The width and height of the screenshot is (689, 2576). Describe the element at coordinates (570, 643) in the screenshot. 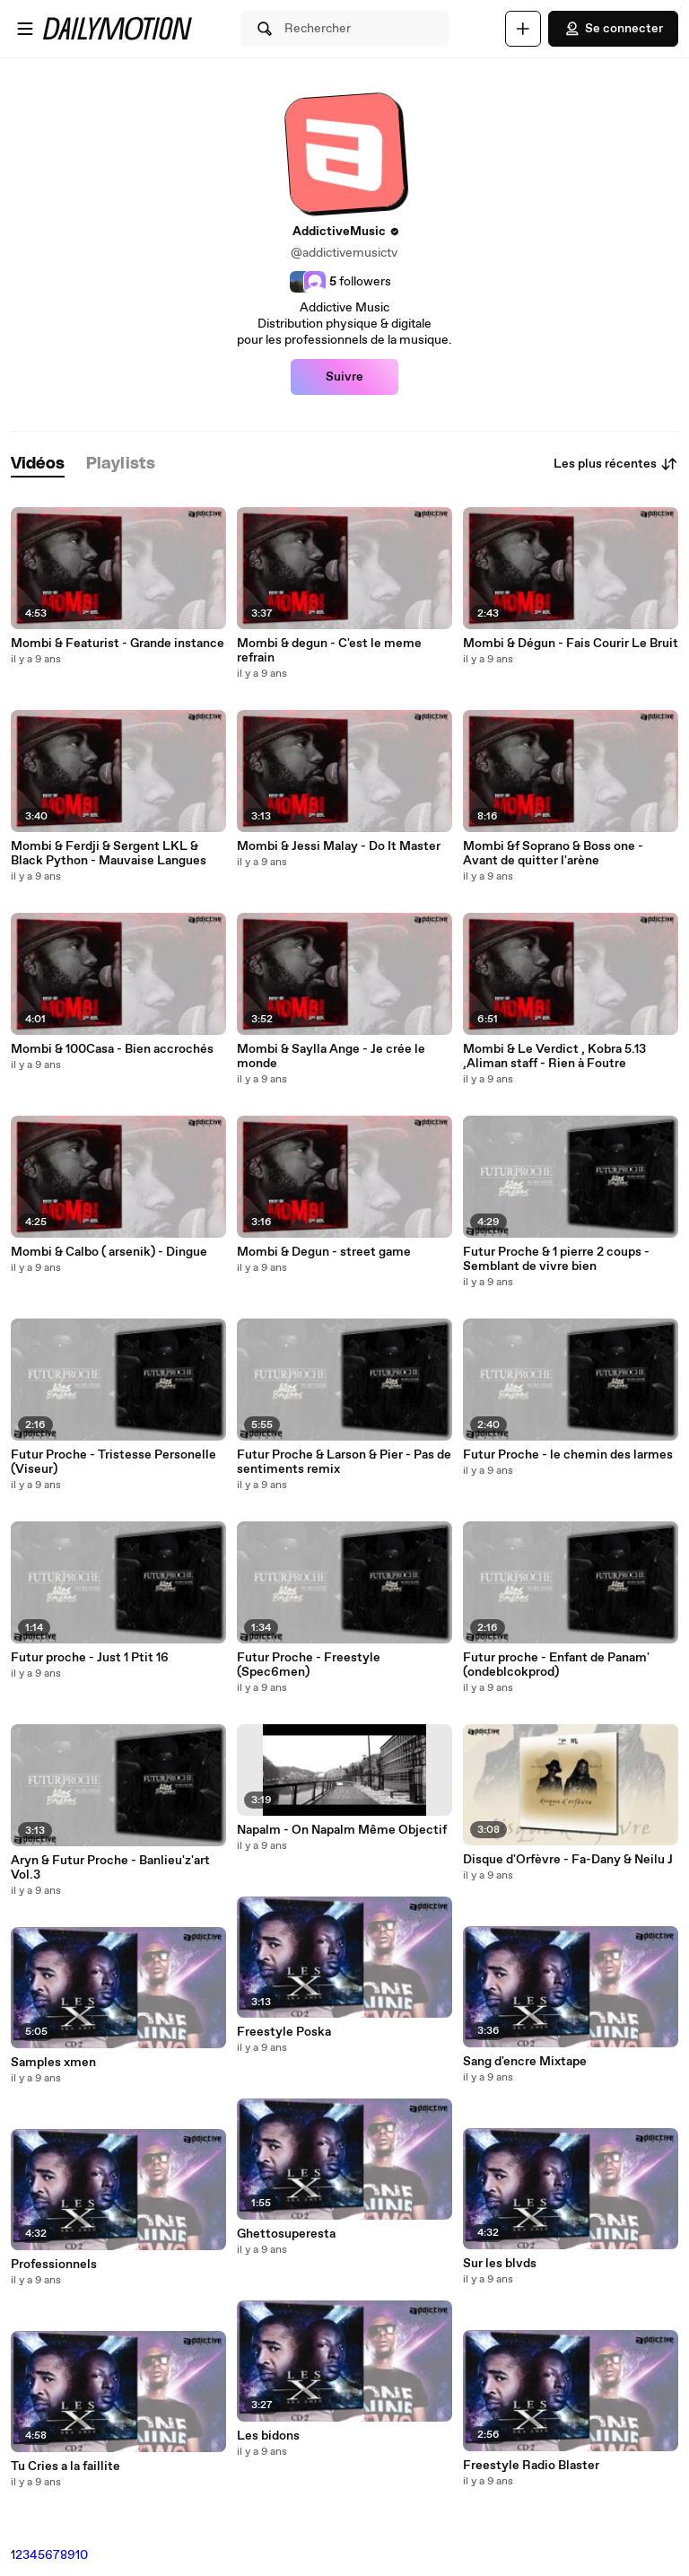

I see `Mombi & Dégun - Fais Courir Le Bruit` at that location.